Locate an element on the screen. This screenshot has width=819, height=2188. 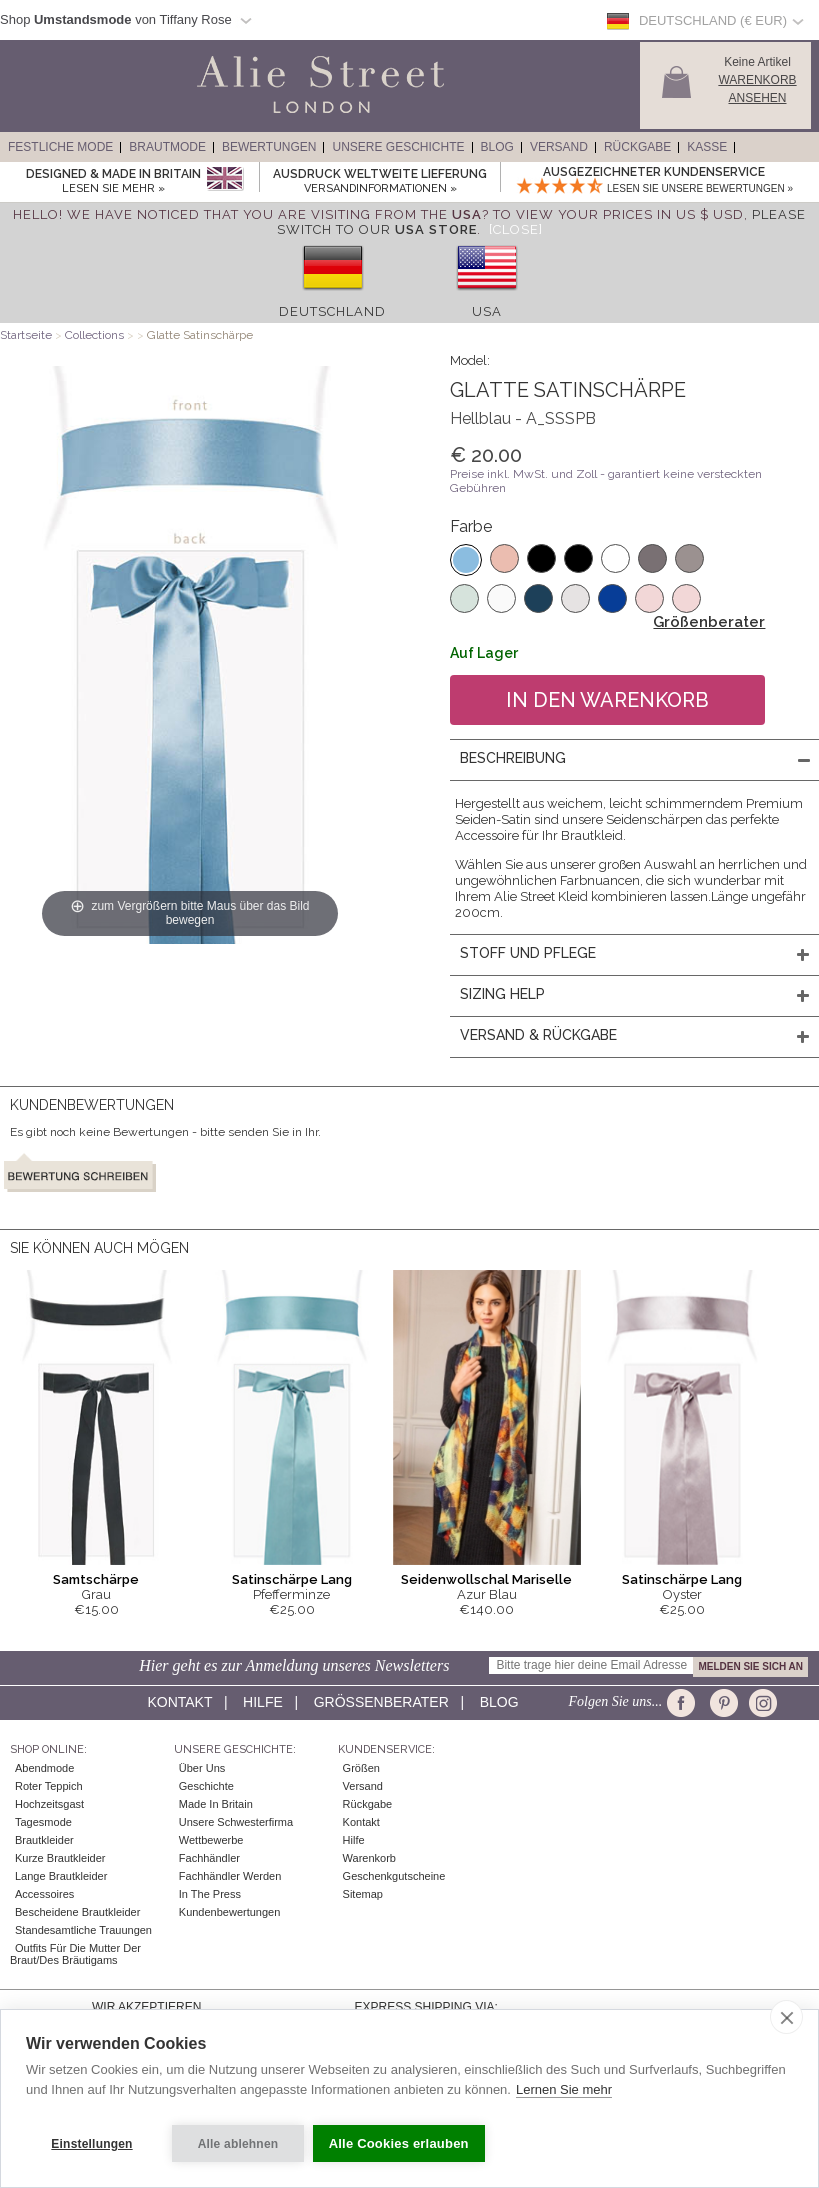
Kasse is located at coordinates (707, 147).